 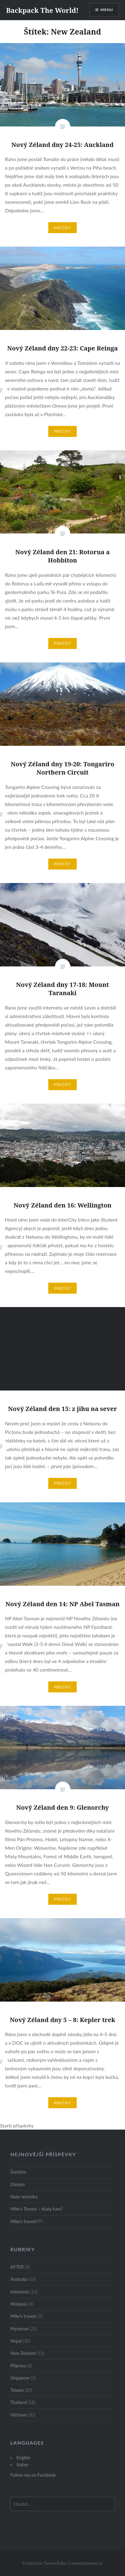 What do you see at coordinates (22, 2464) in the screenshot?
I see `Italian` at bounding box center [22, 2464].